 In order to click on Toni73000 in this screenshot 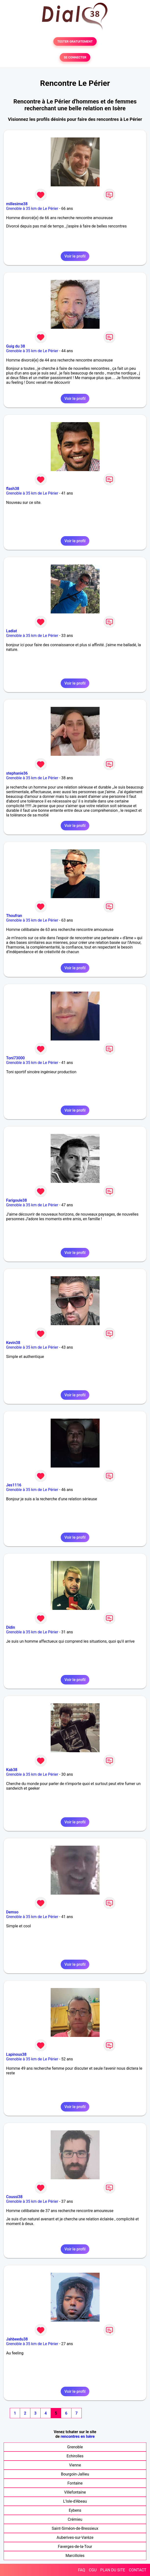, I will do `click(15, 1058)`.